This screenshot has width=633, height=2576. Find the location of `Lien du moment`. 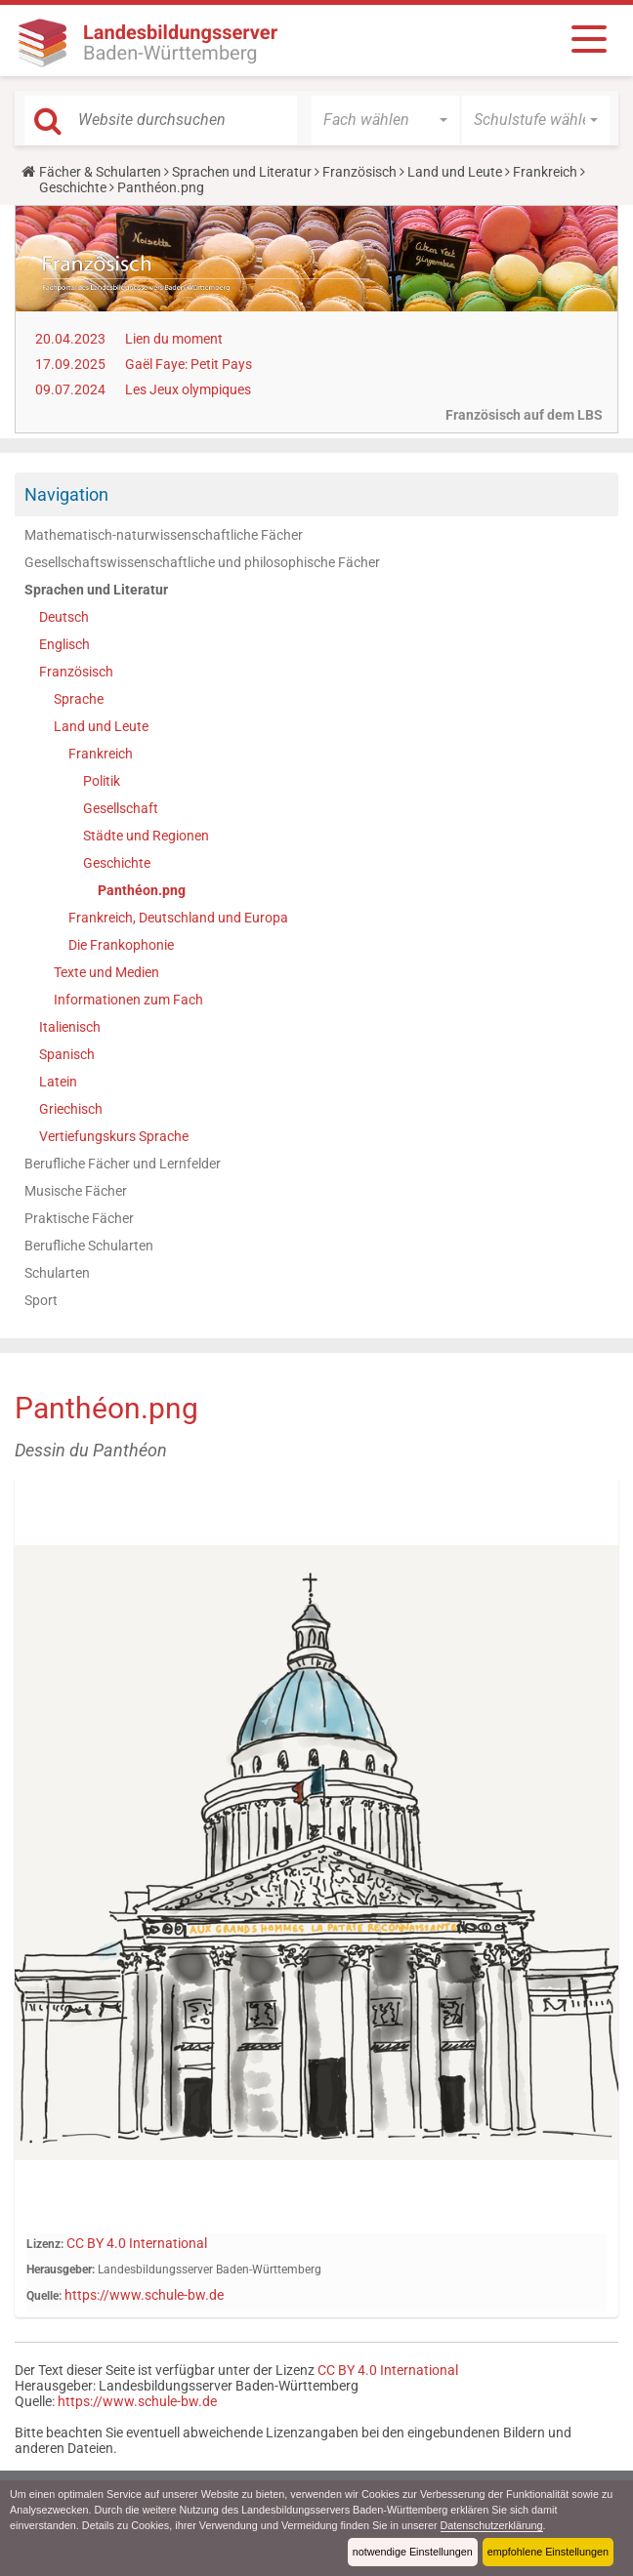

Lien du moment is located at coordinates (174, 339).